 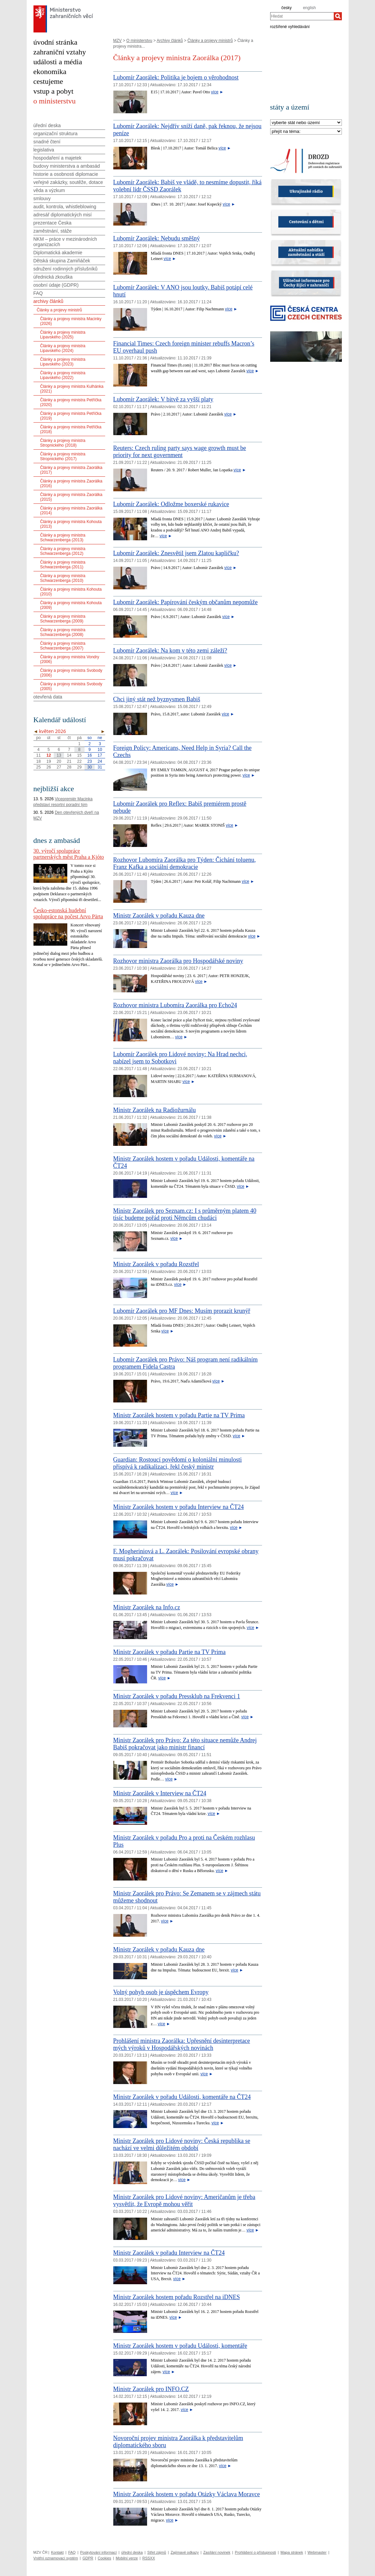 I want to click on Články a projevy ministra Lipavského (2023), so click(x=63, y=362).